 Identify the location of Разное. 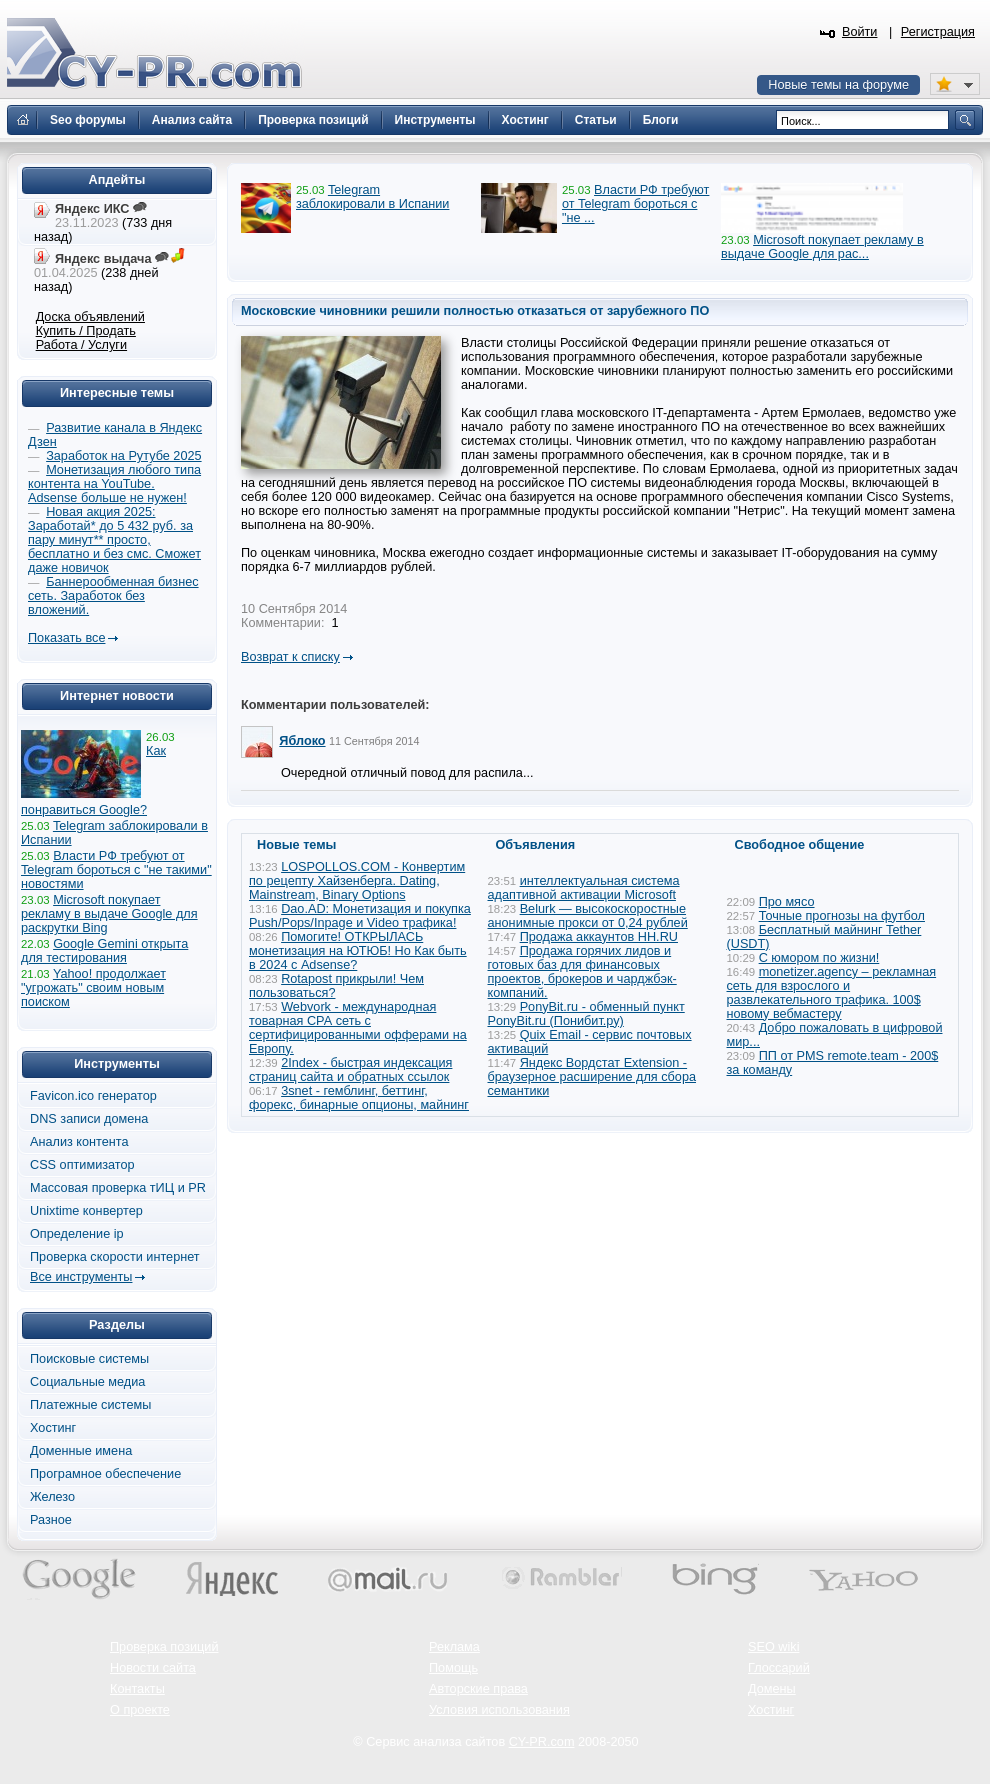
(51, 1520).